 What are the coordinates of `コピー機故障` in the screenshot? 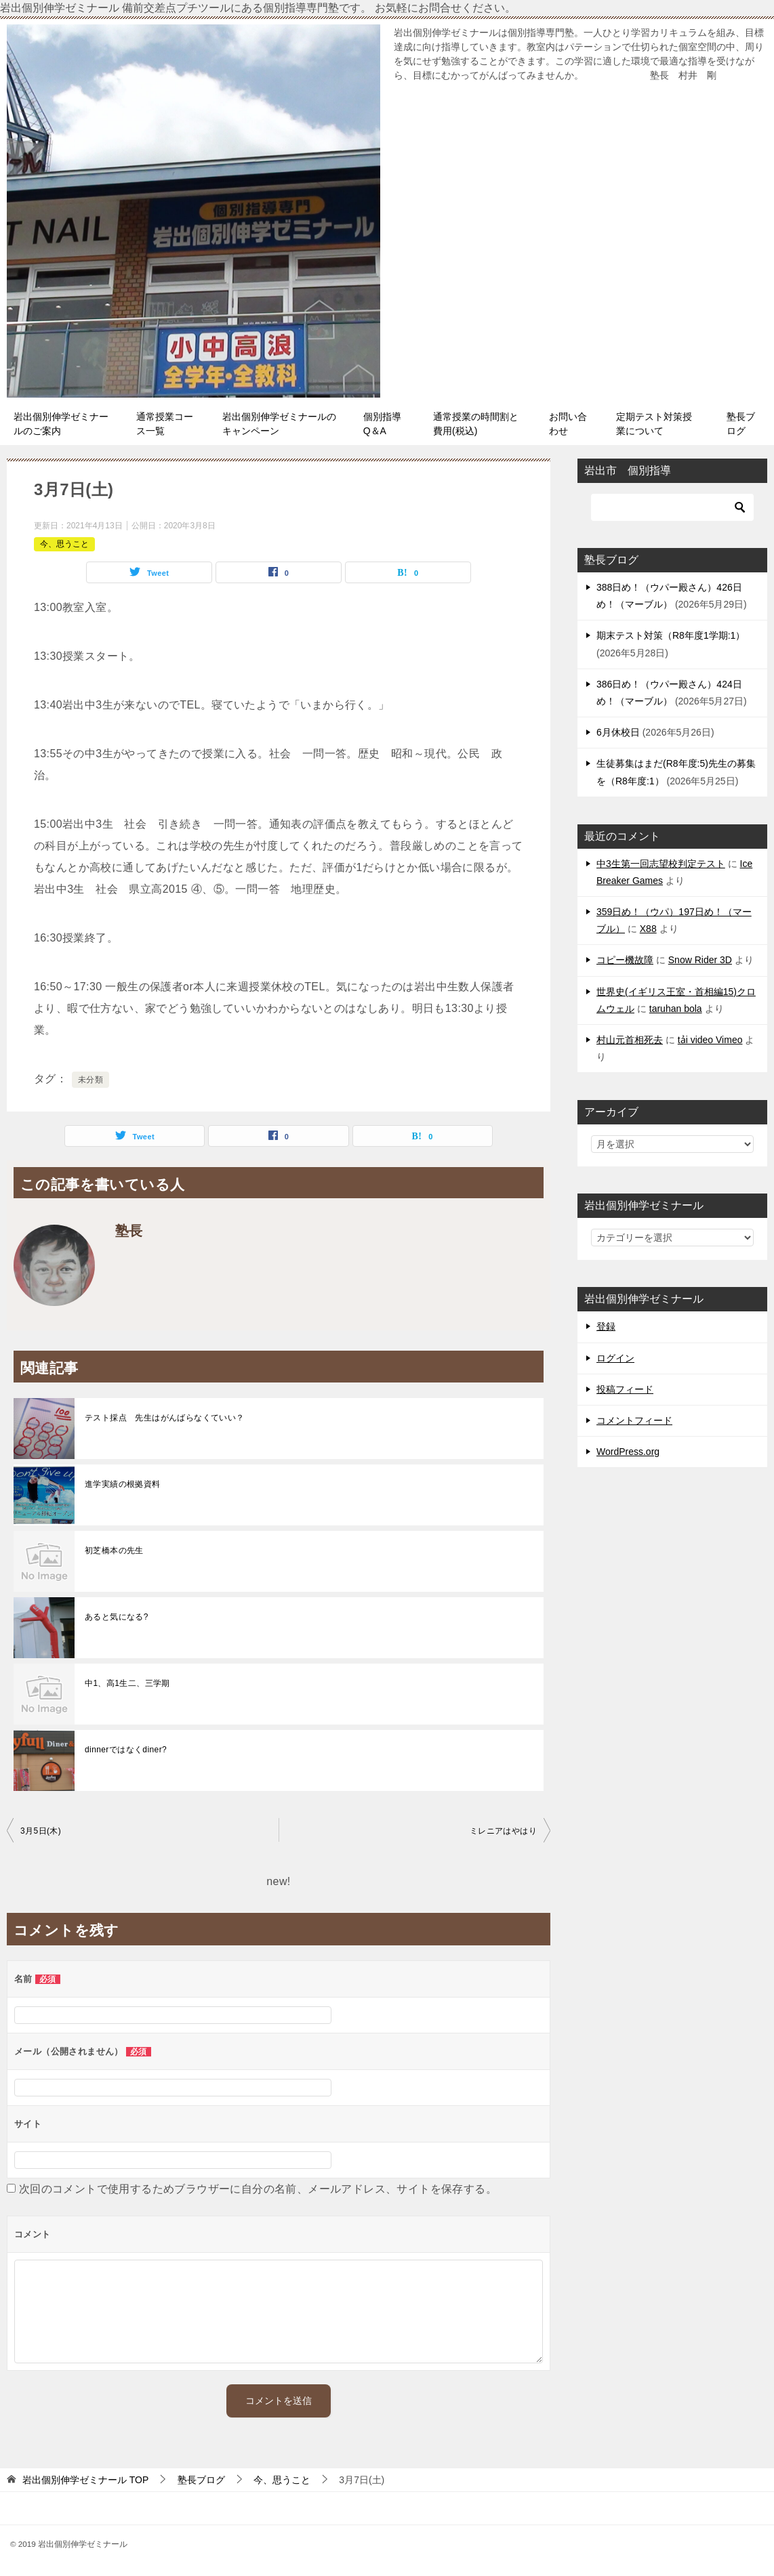 It's located at (624, 959).